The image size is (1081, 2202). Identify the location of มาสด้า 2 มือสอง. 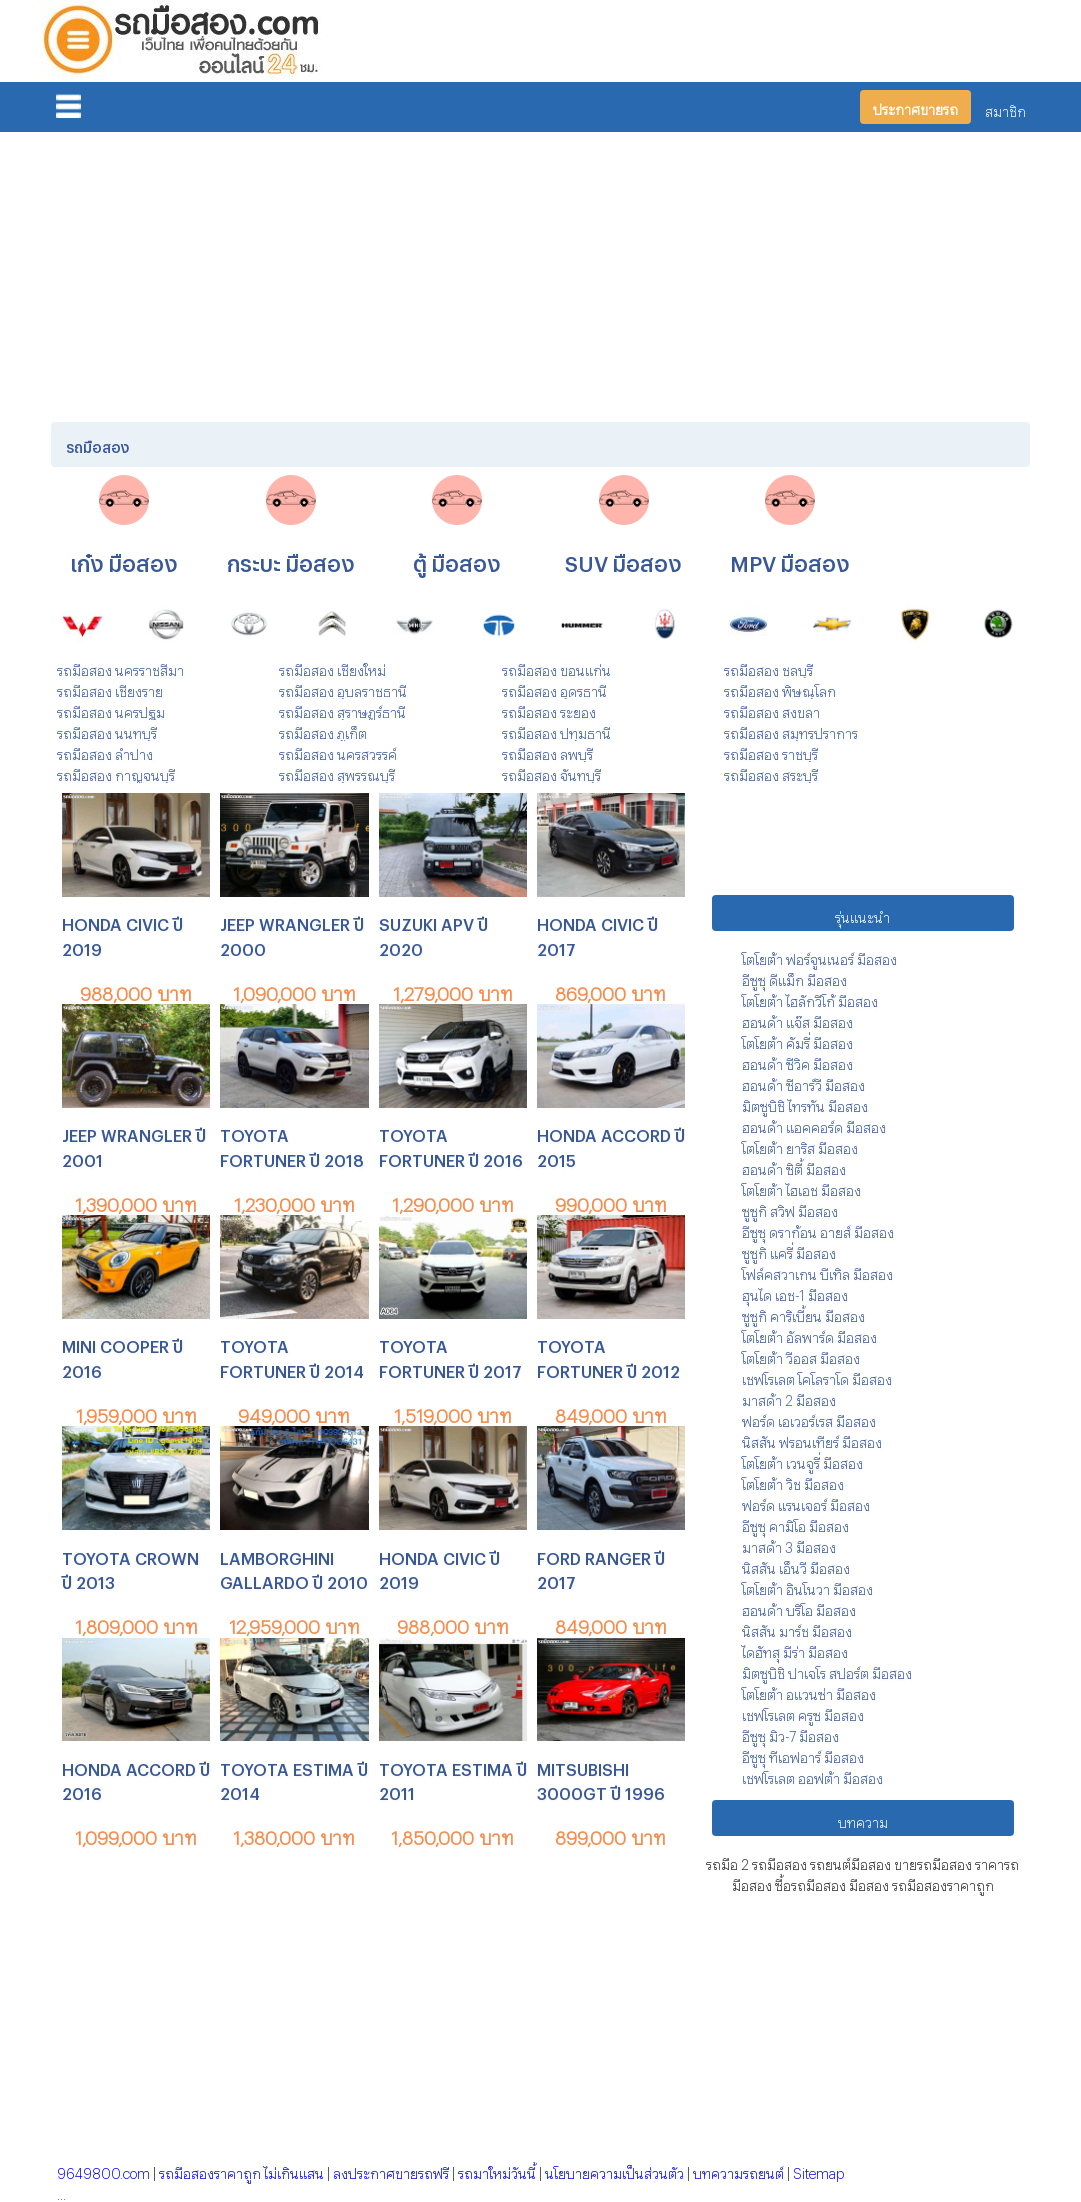
(789, 1397).